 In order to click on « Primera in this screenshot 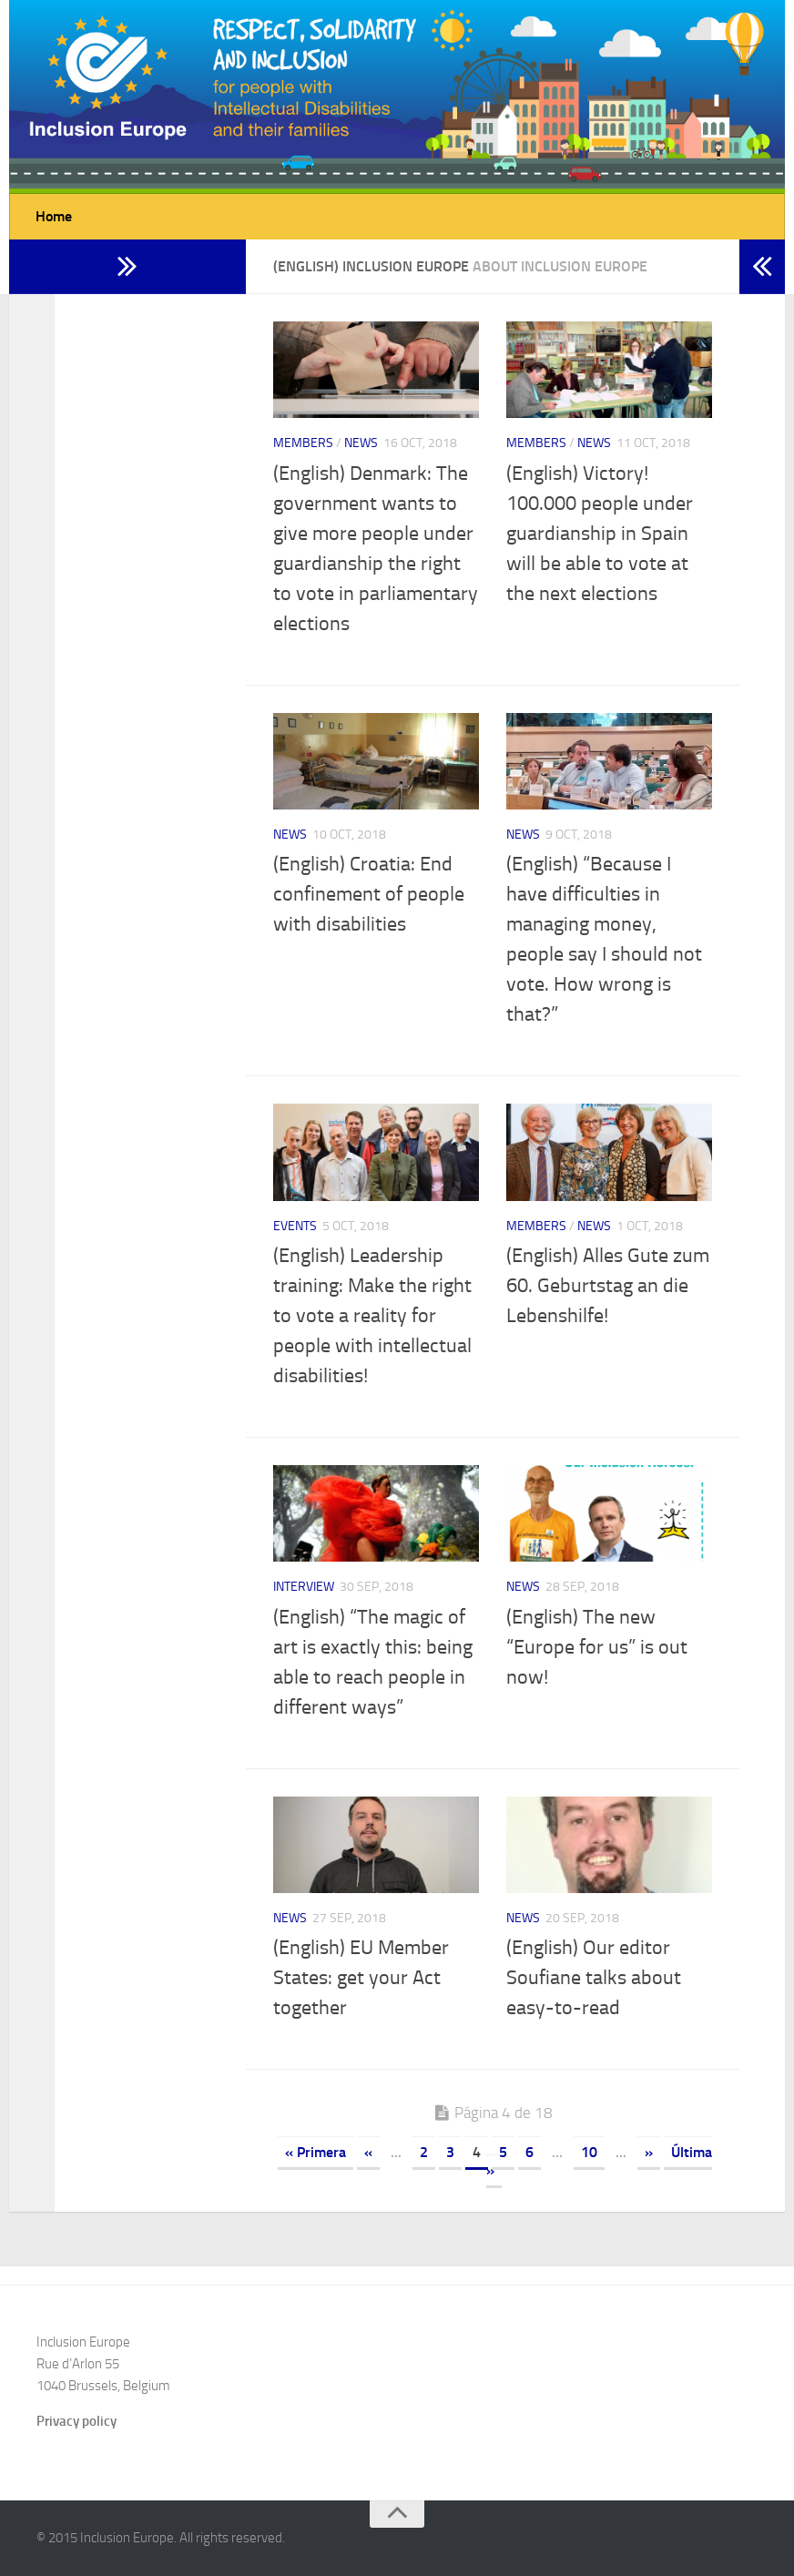, I will do `click(315, 2152)`.